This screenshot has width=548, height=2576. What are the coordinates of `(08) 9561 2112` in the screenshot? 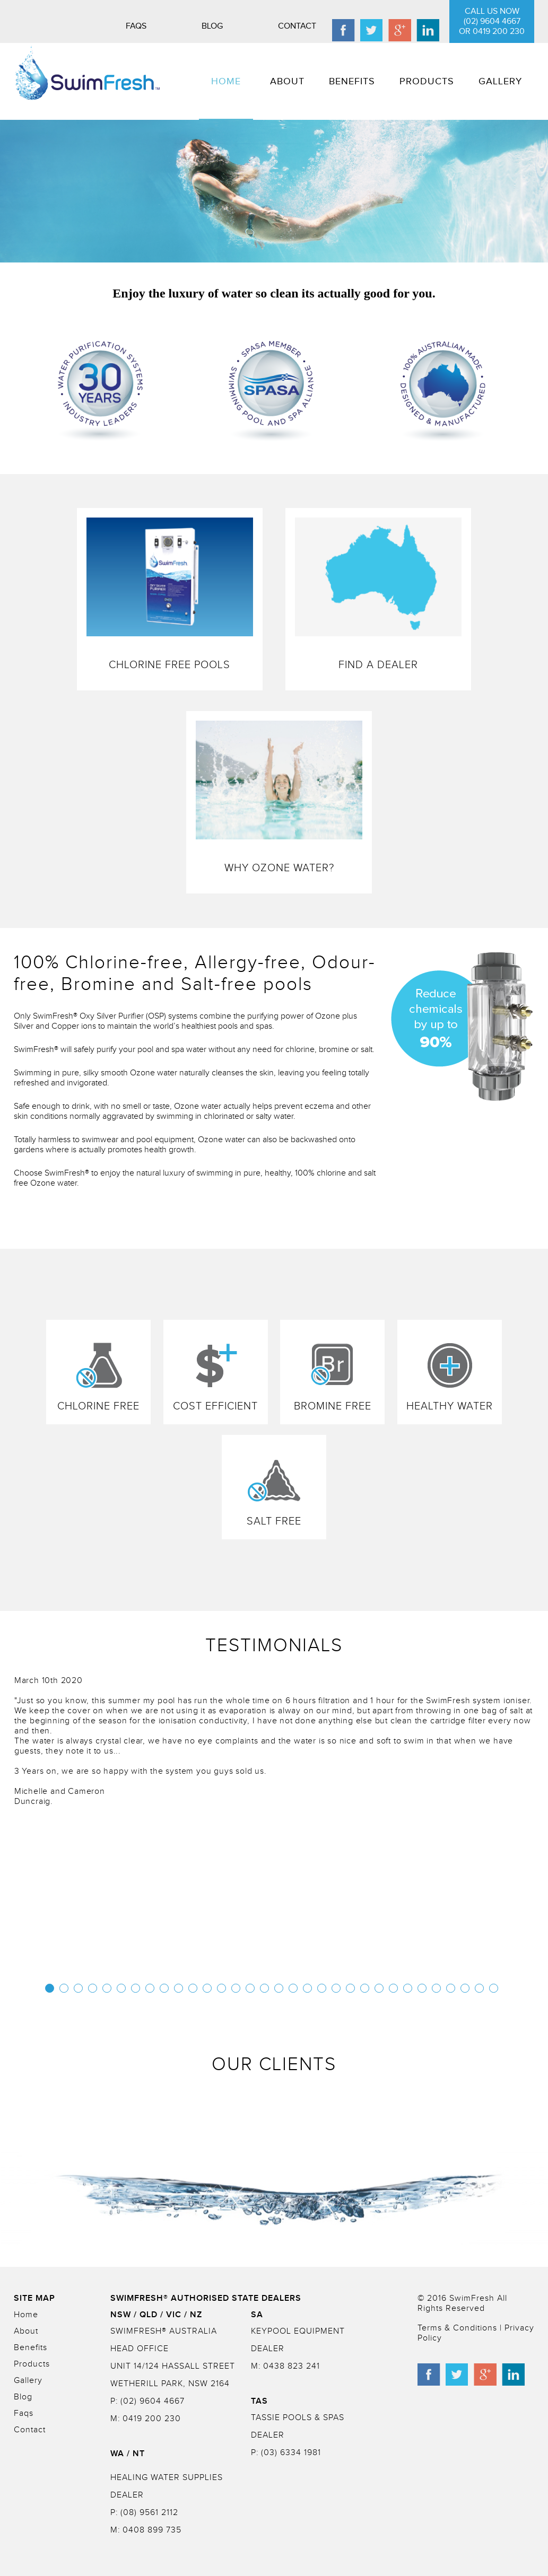 It's located at (148, 2513).